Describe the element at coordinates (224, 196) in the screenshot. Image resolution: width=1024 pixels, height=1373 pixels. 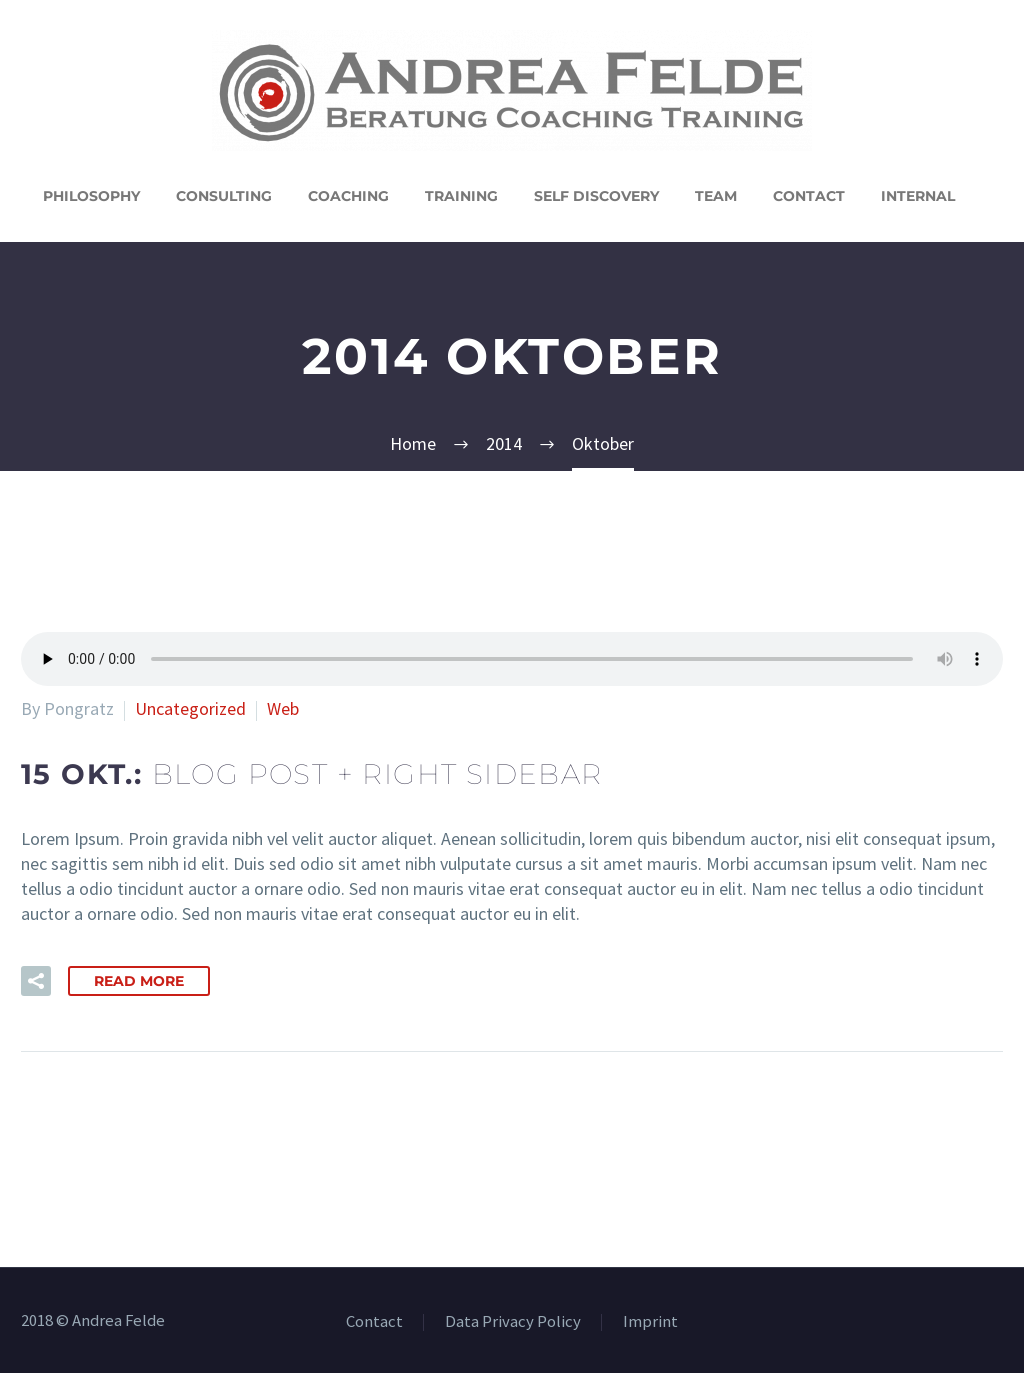
I see `Consulting` at that location.